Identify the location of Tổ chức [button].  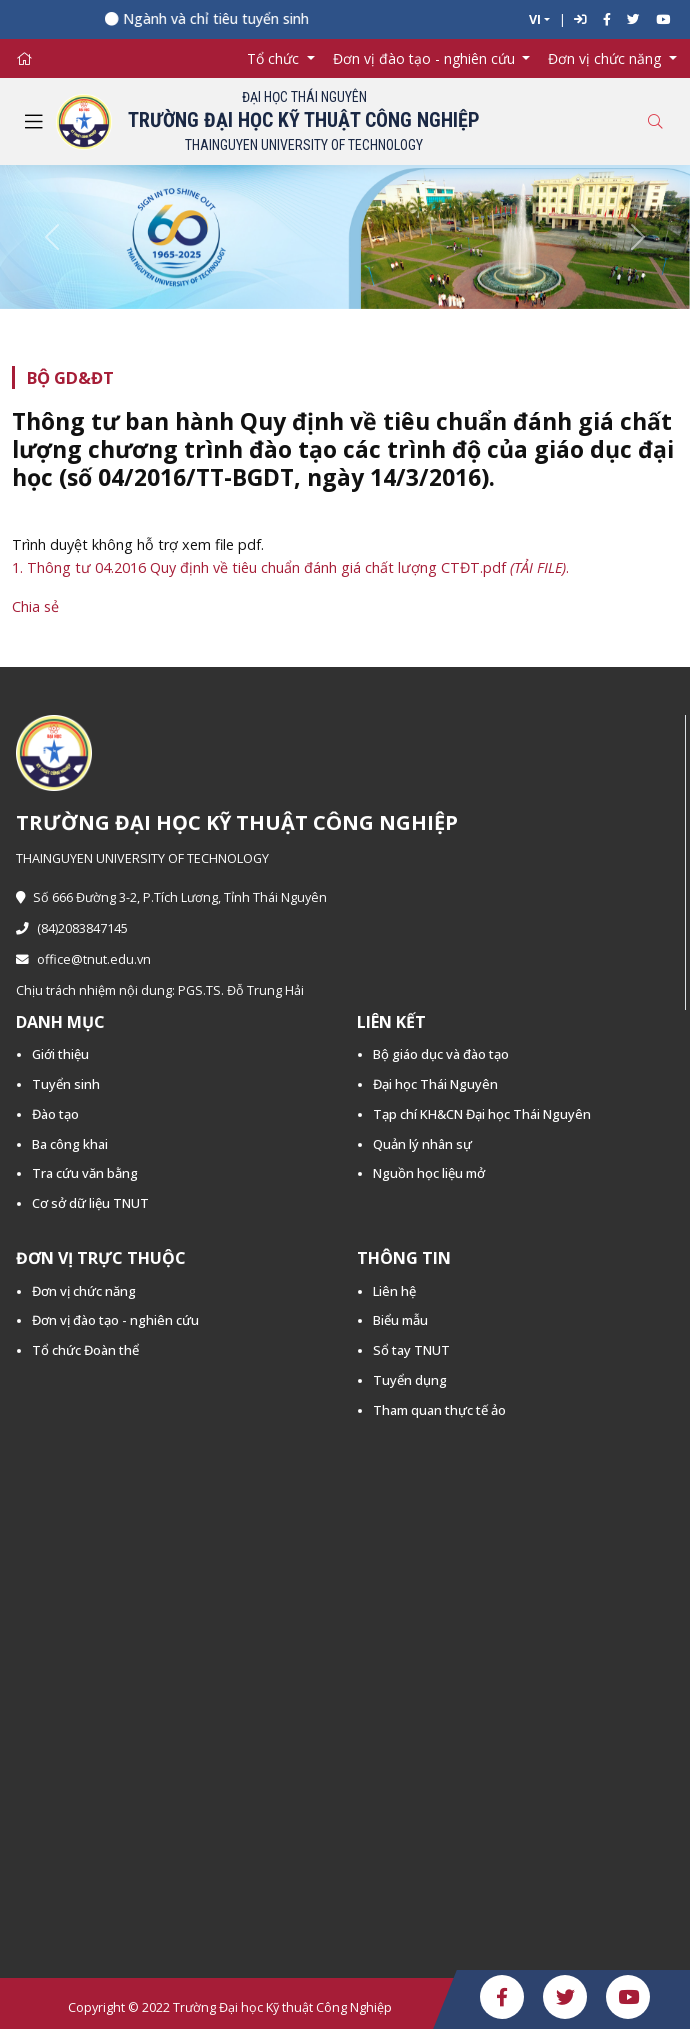
(275, 58).